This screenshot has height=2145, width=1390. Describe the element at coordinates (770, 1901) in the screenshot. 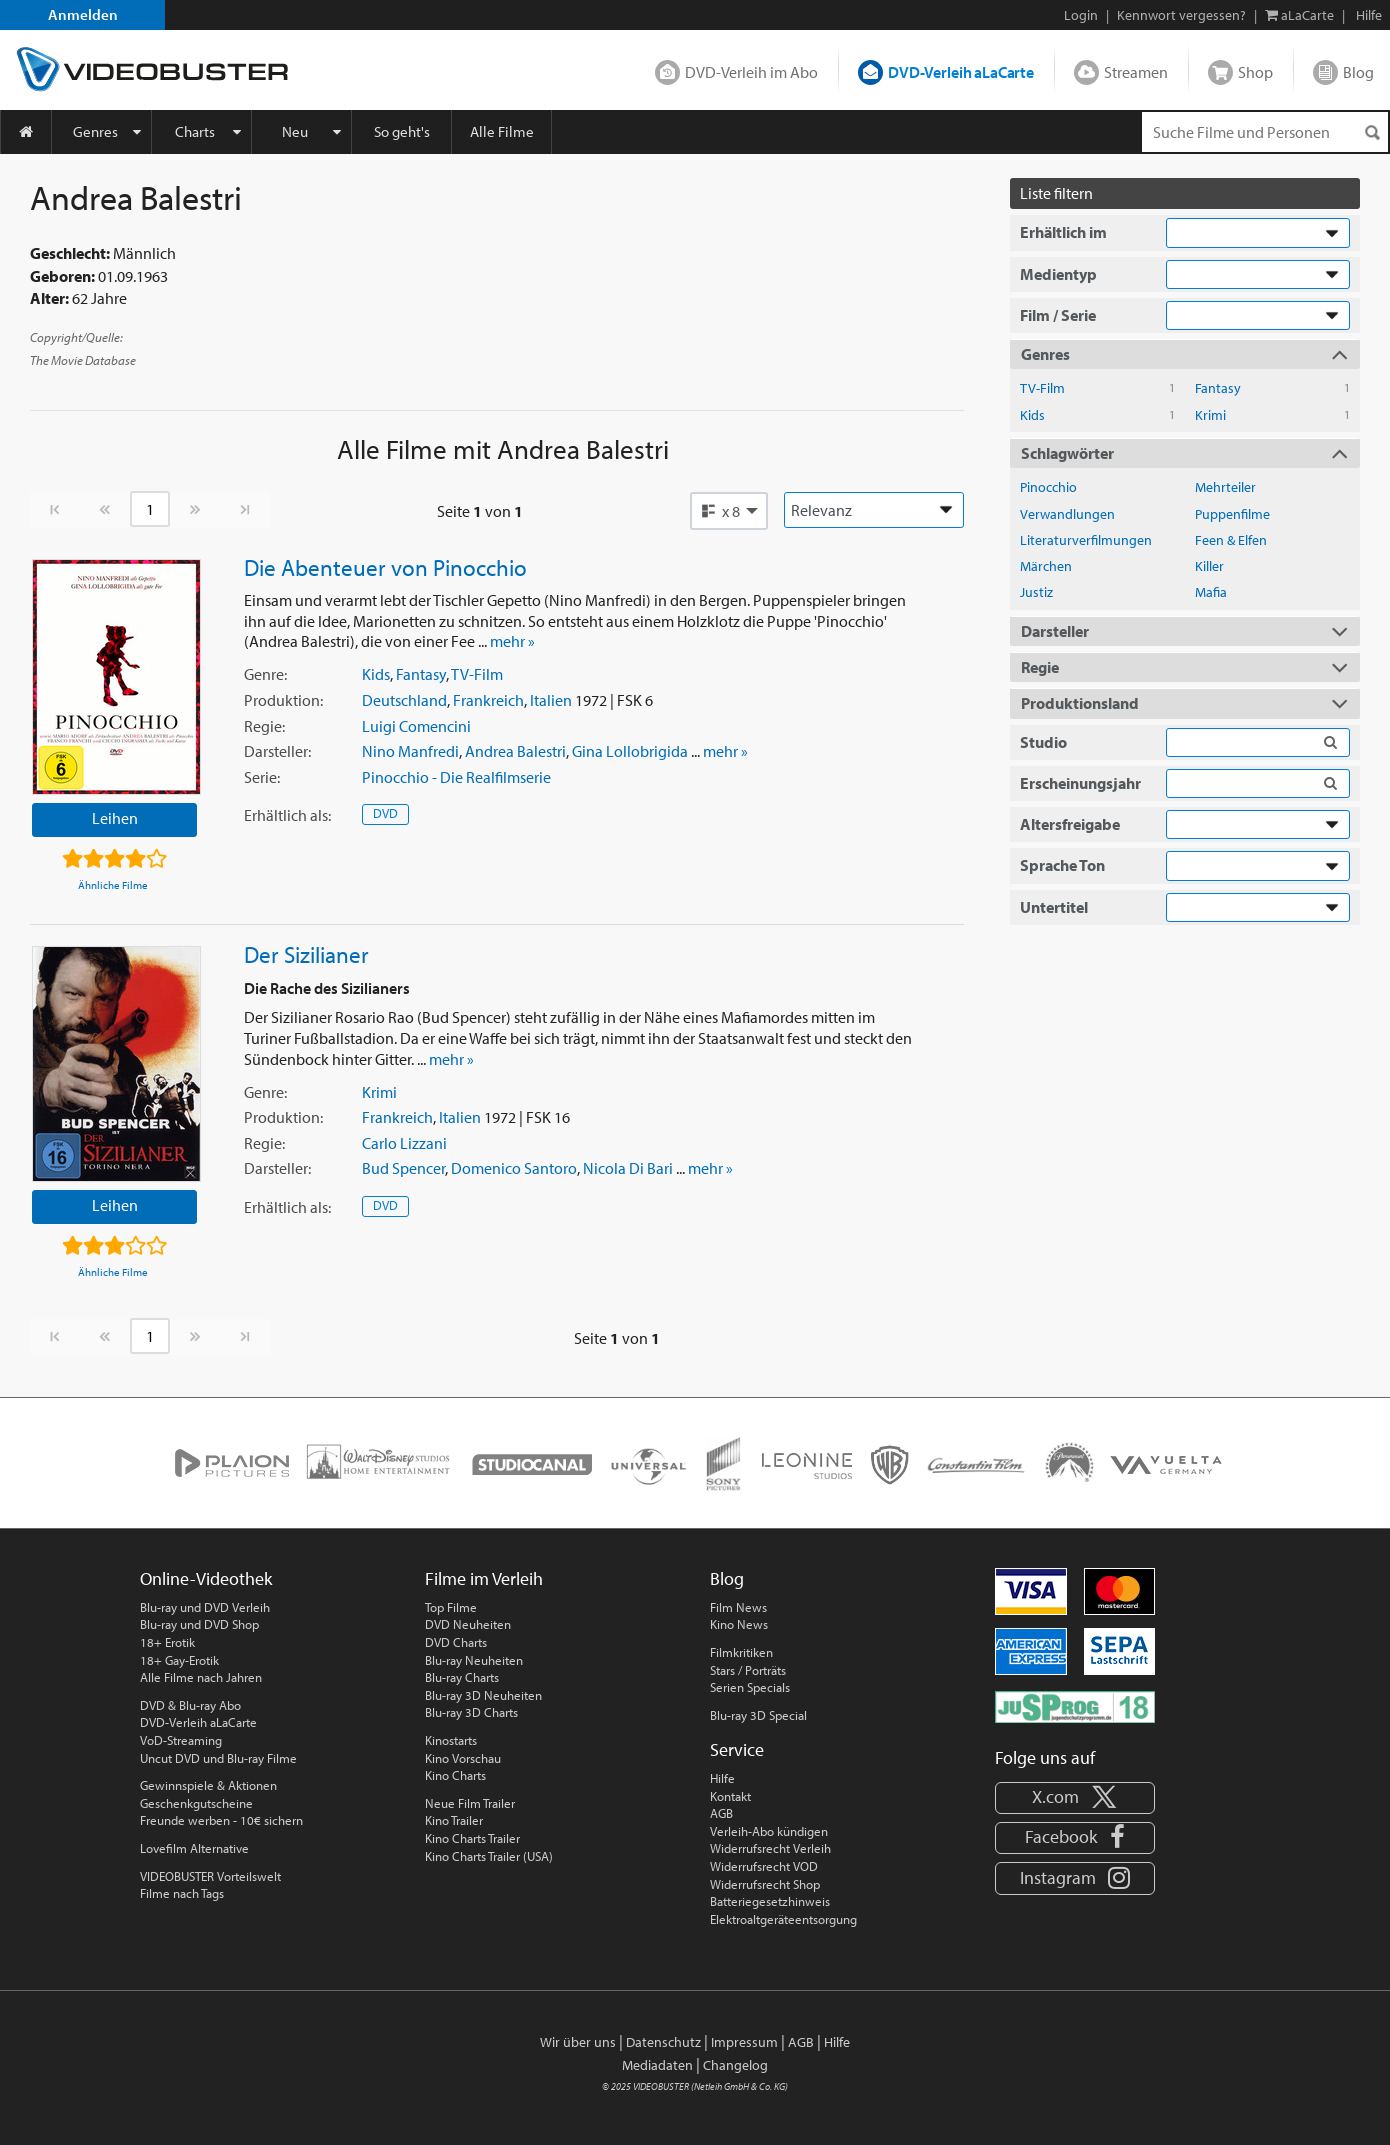

I see `Batteriegesetzhinweis` at that location.